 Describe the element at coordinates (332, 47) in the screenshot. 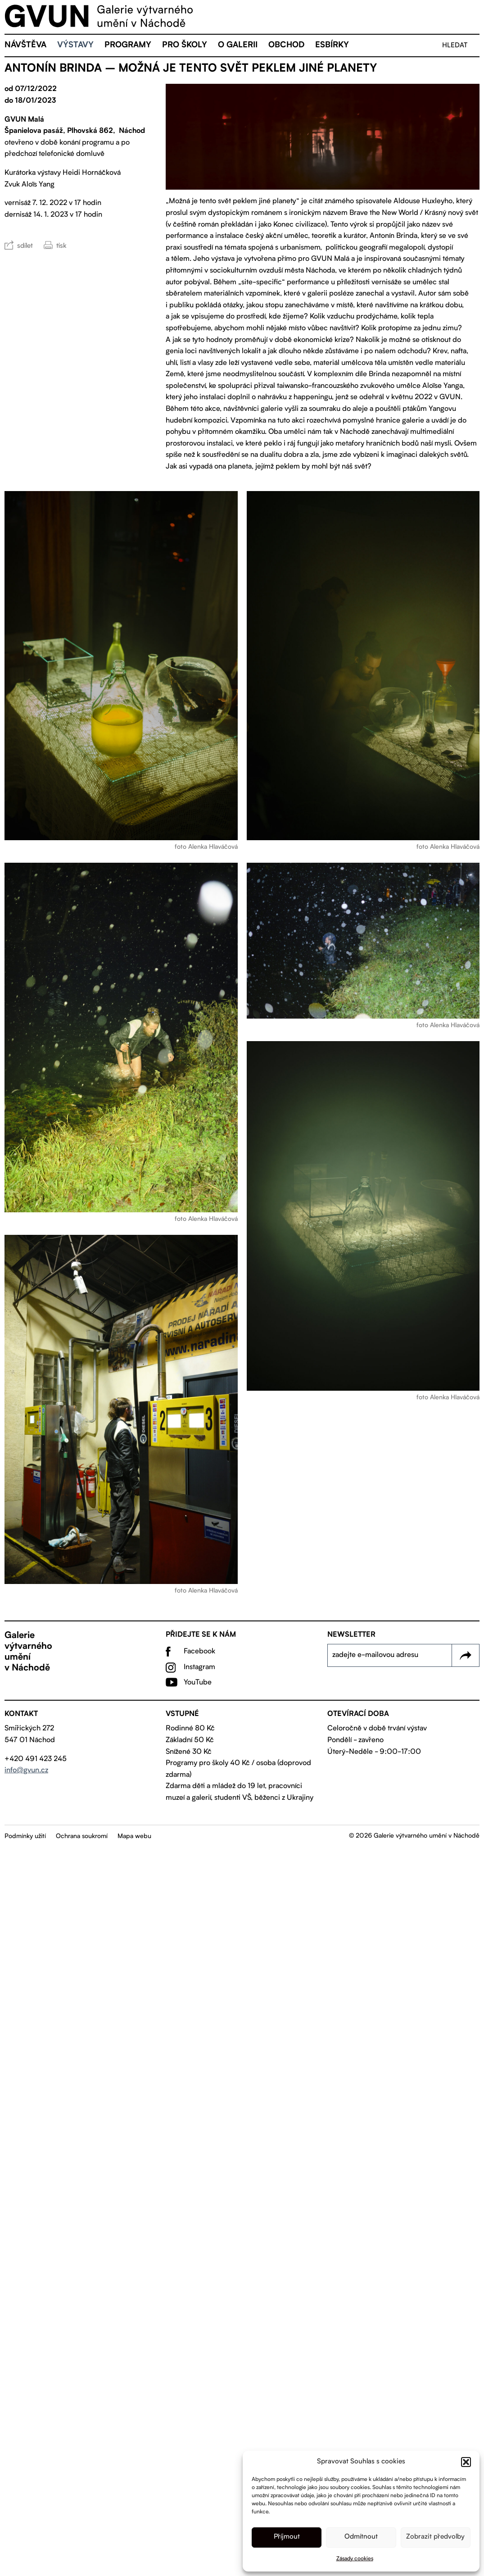

I see `eSBÍRKY` at that location.